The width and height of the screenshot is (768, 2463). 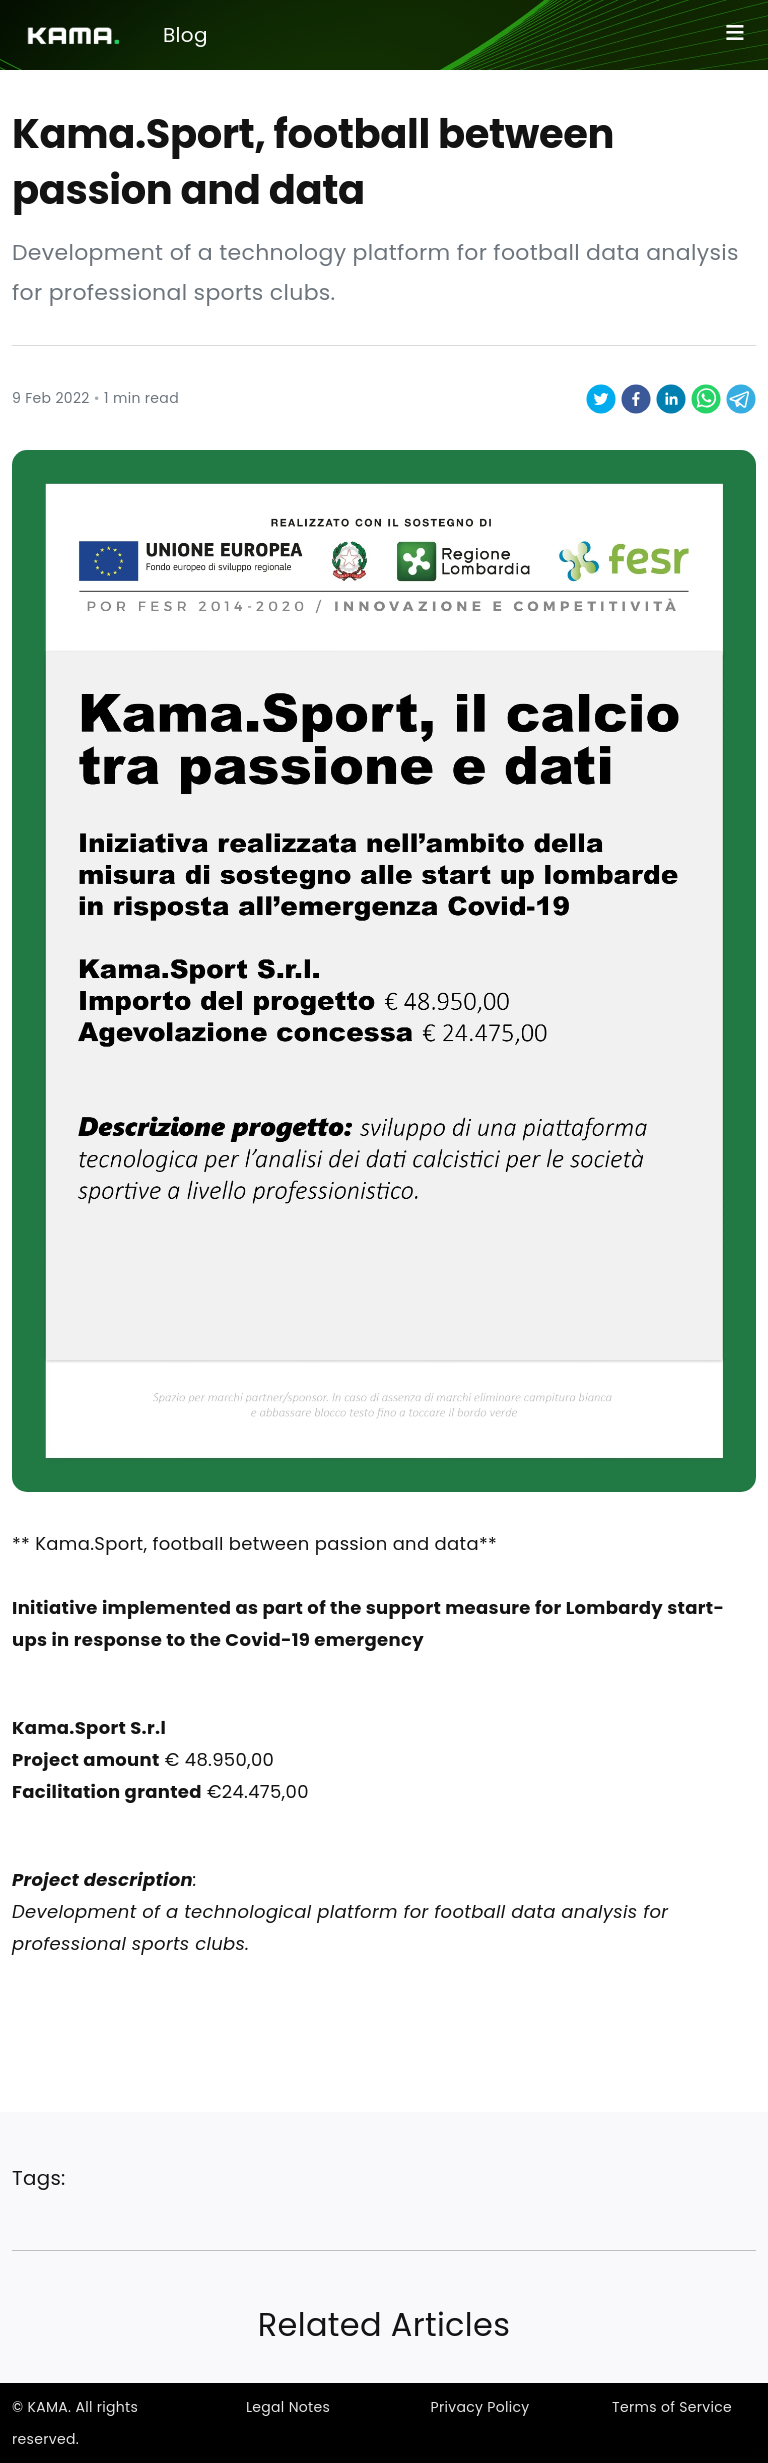 I want to click on Blog, so click(x=185, y=35).